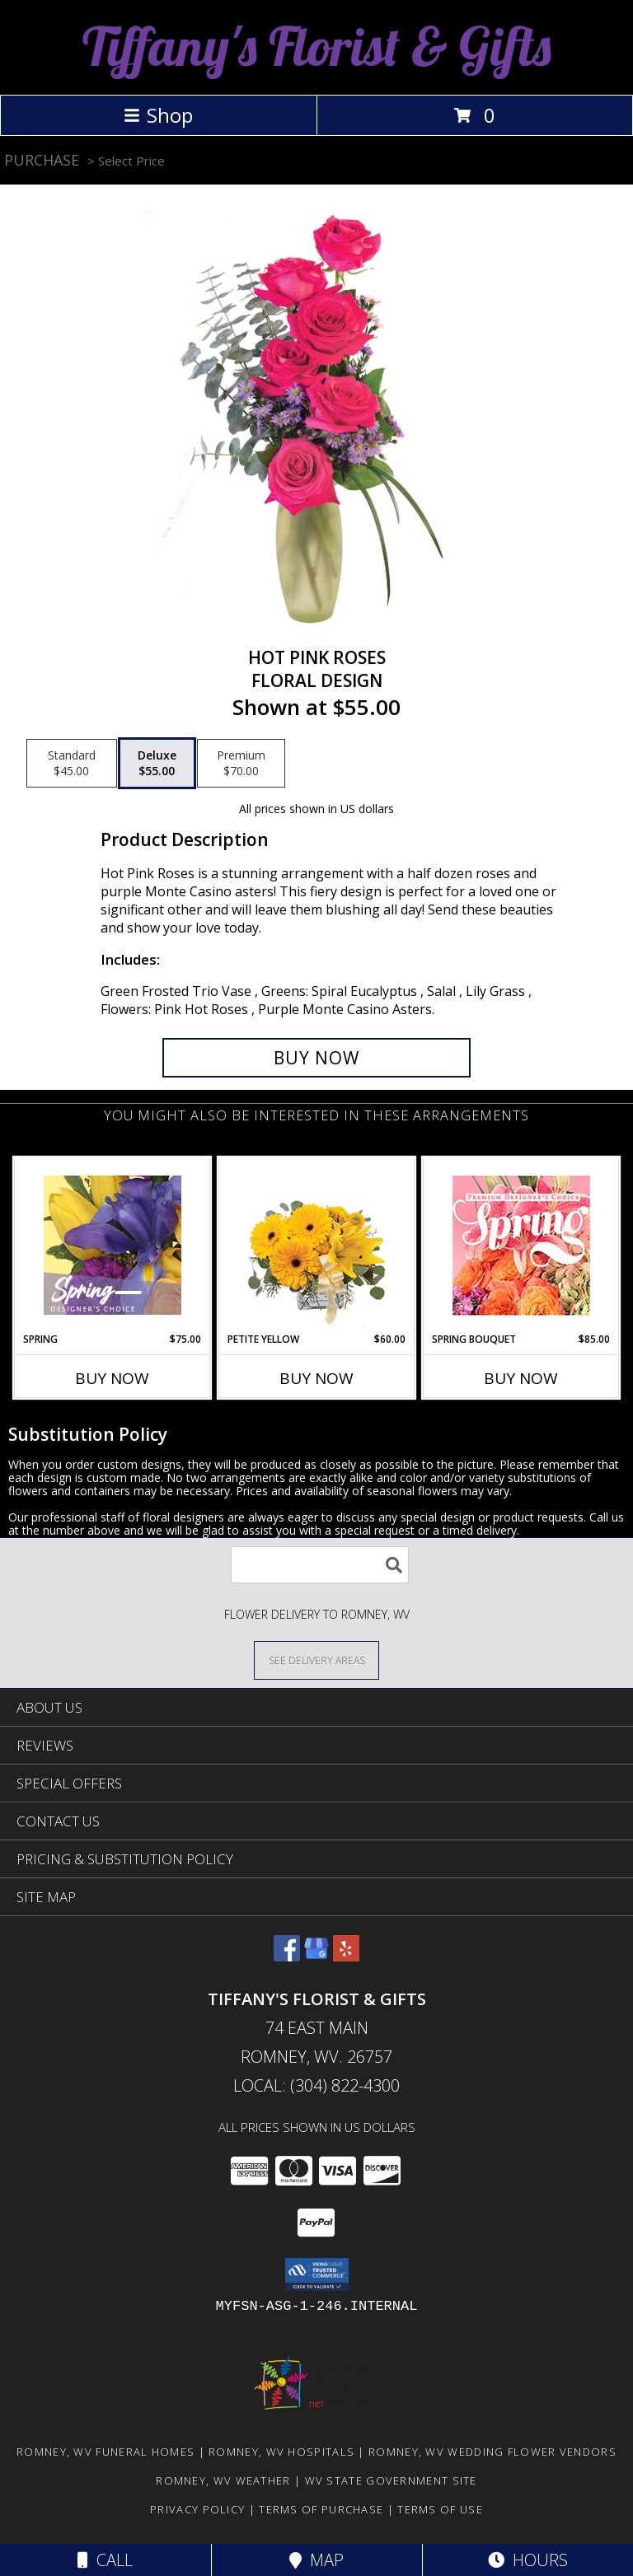 This screenshot has width=633, height=2576. Describe the element at coordinates (112, 1245) in the screenshot. I see `[View Spring Designer's Choice Info]` at that location.